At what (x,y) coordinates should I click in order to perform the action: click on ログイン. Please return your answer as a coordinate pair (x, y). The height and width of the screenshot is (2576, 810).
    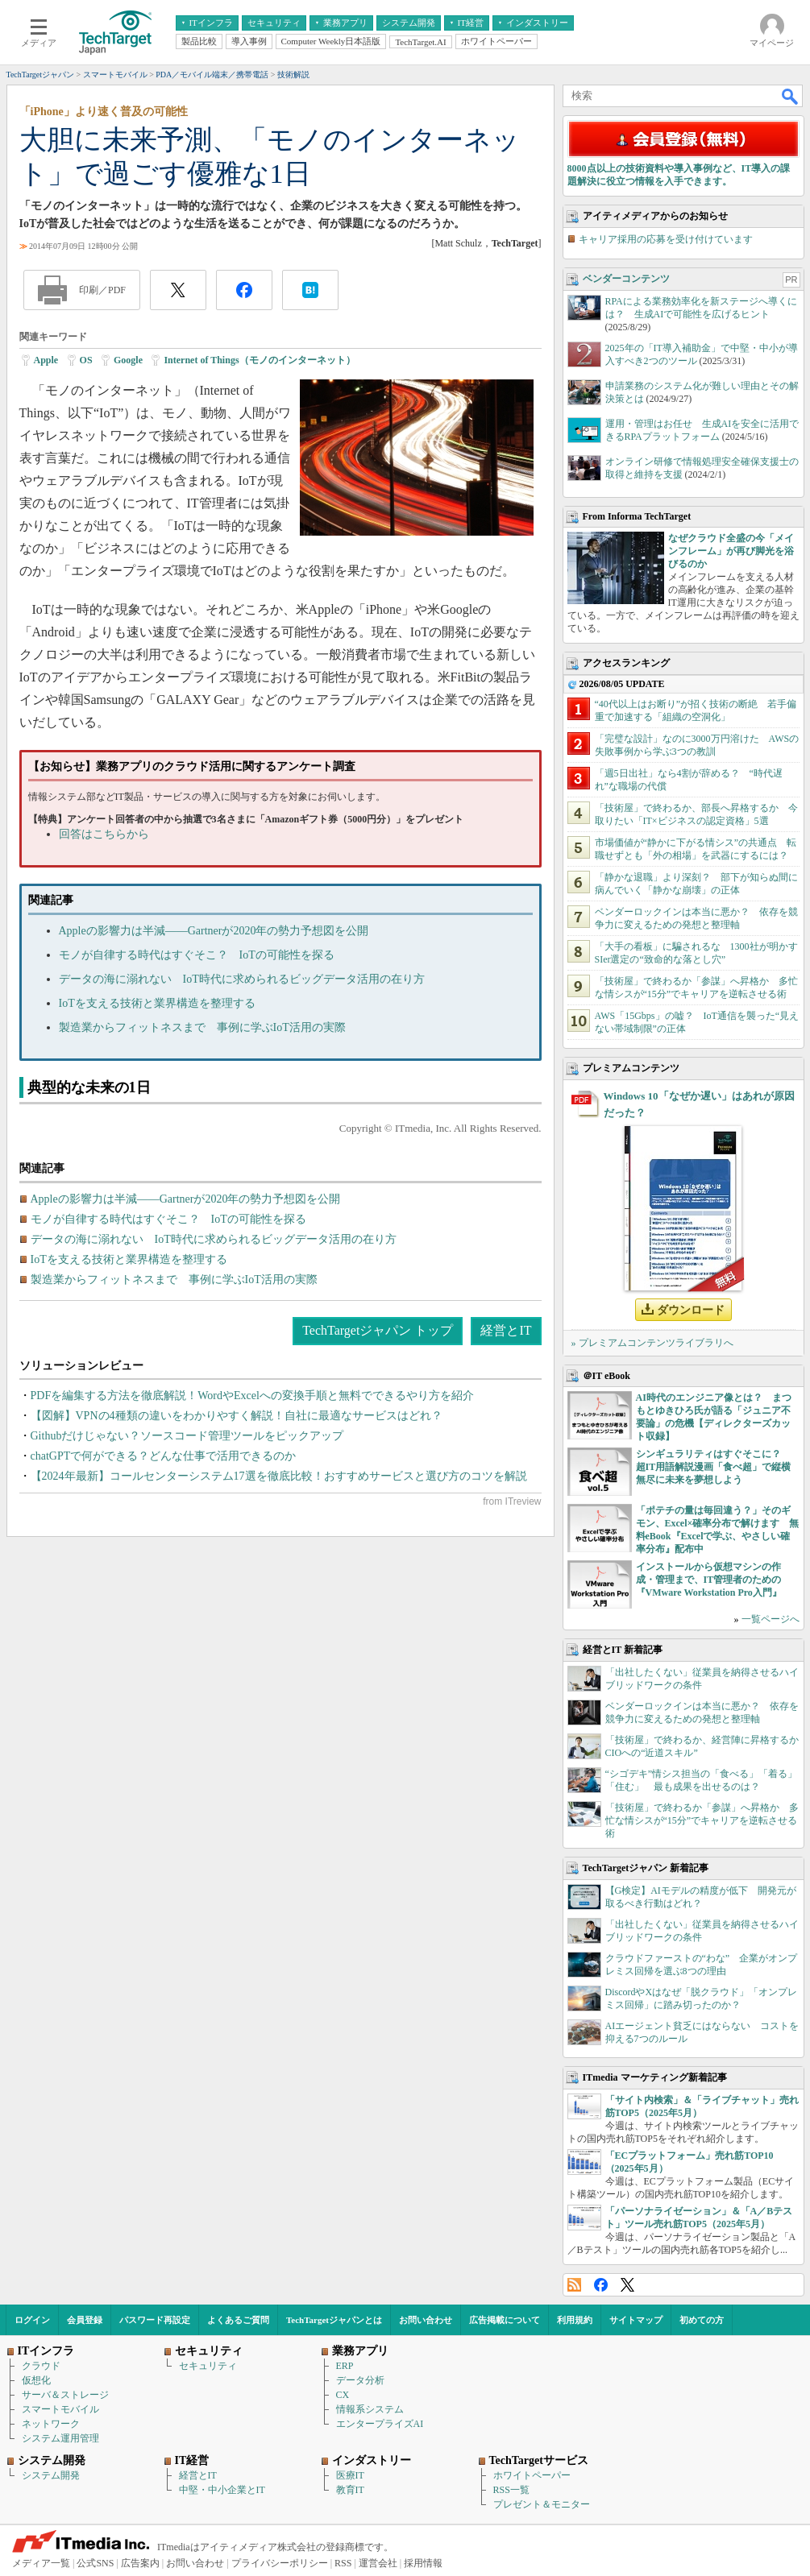
    Looking at the image, I should click on (32, 2320).